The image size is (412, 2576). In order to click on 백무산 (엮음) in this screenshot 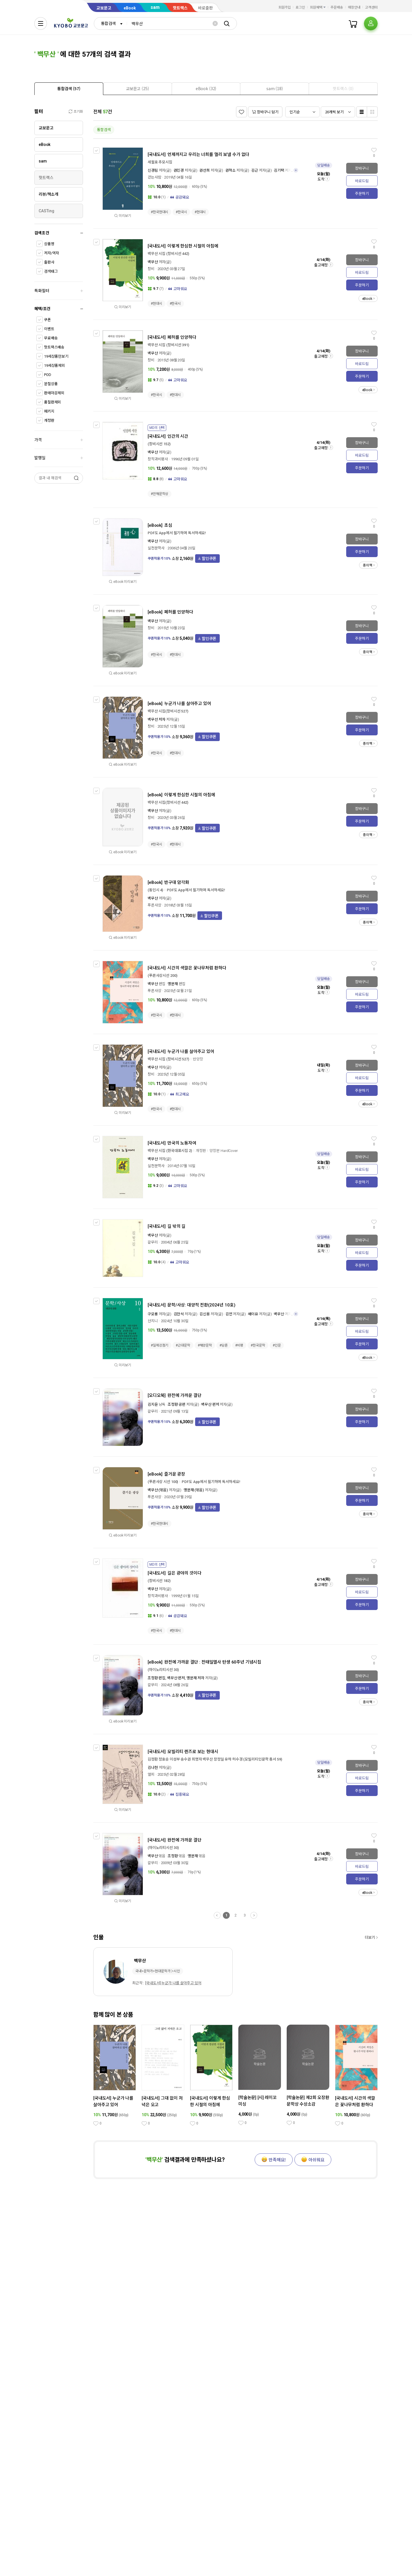, I will do `click(158, 1490)`.